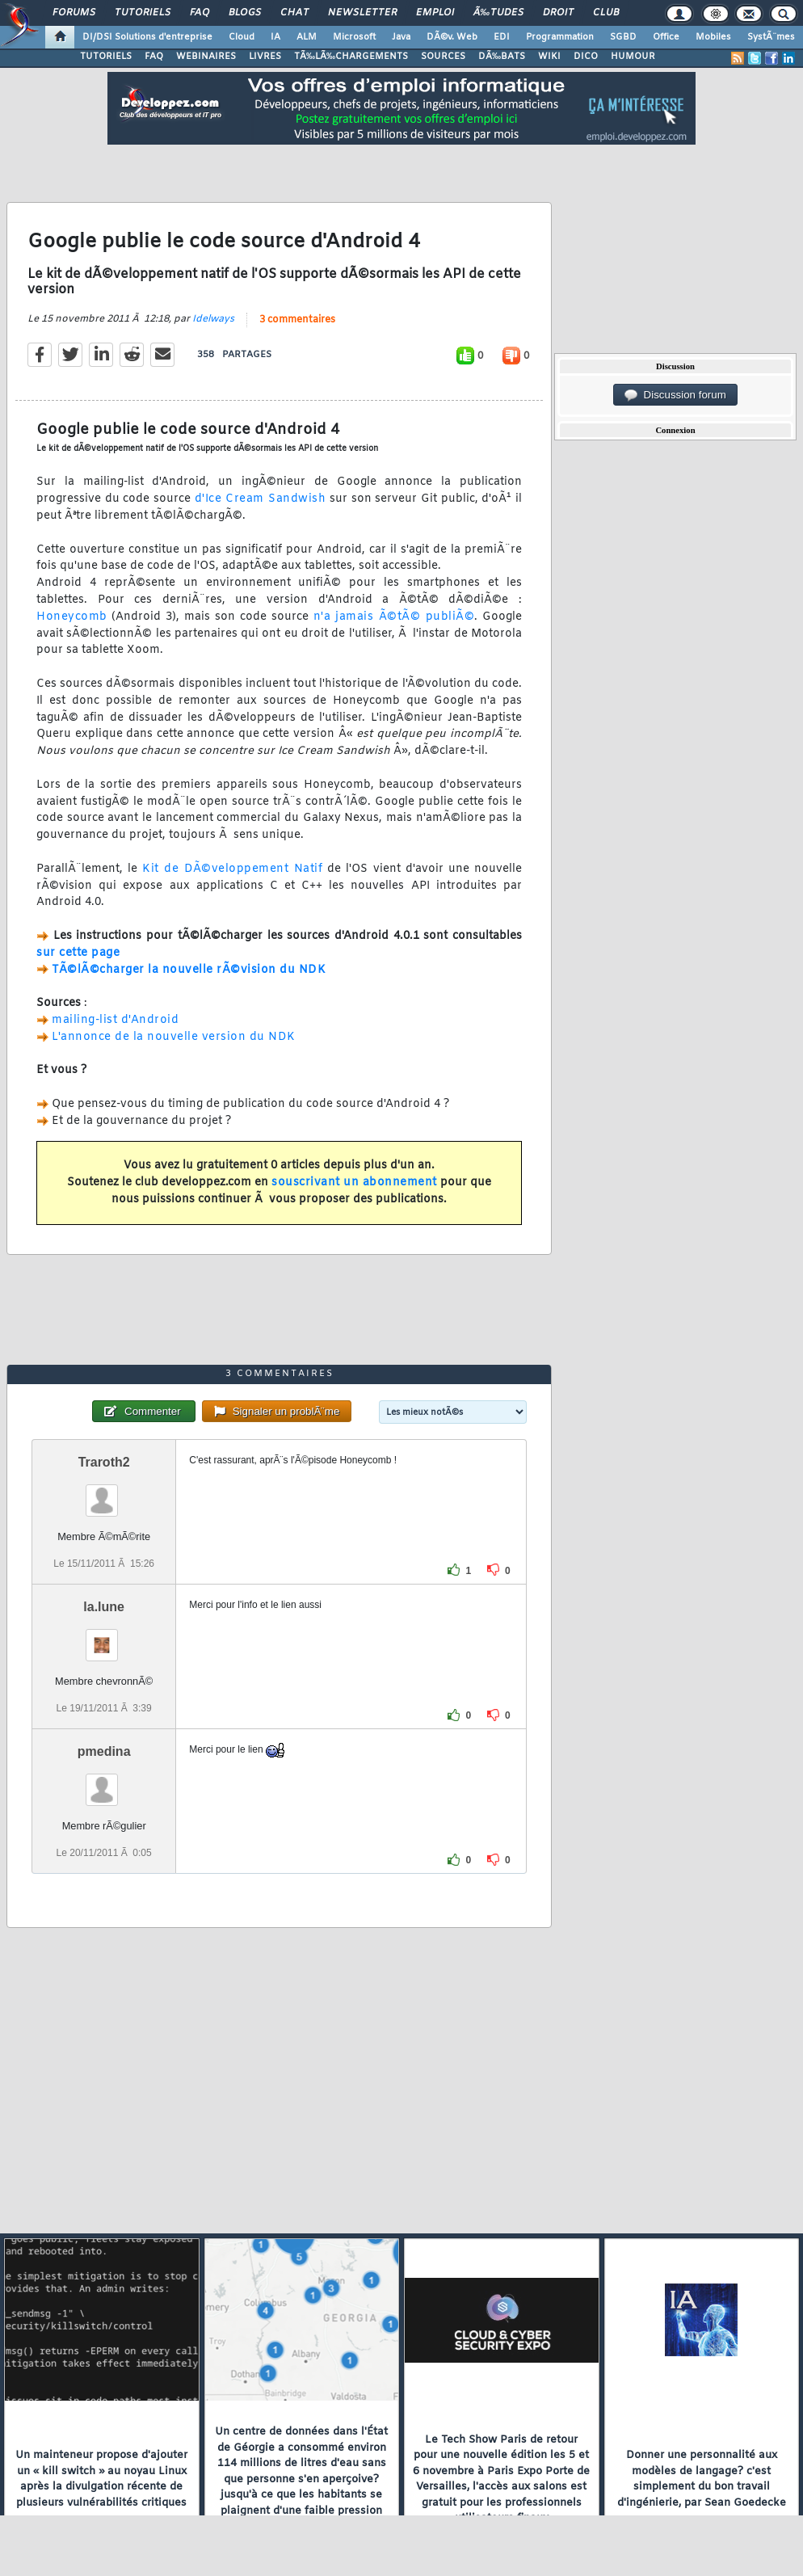 This screenshot has height=2576, width=803. What do you see at coordinates (351, 56) in the screenshot?
I see `TÃ‰LÃ‰CHARGEMENTS` at bounding box center [351, 56].